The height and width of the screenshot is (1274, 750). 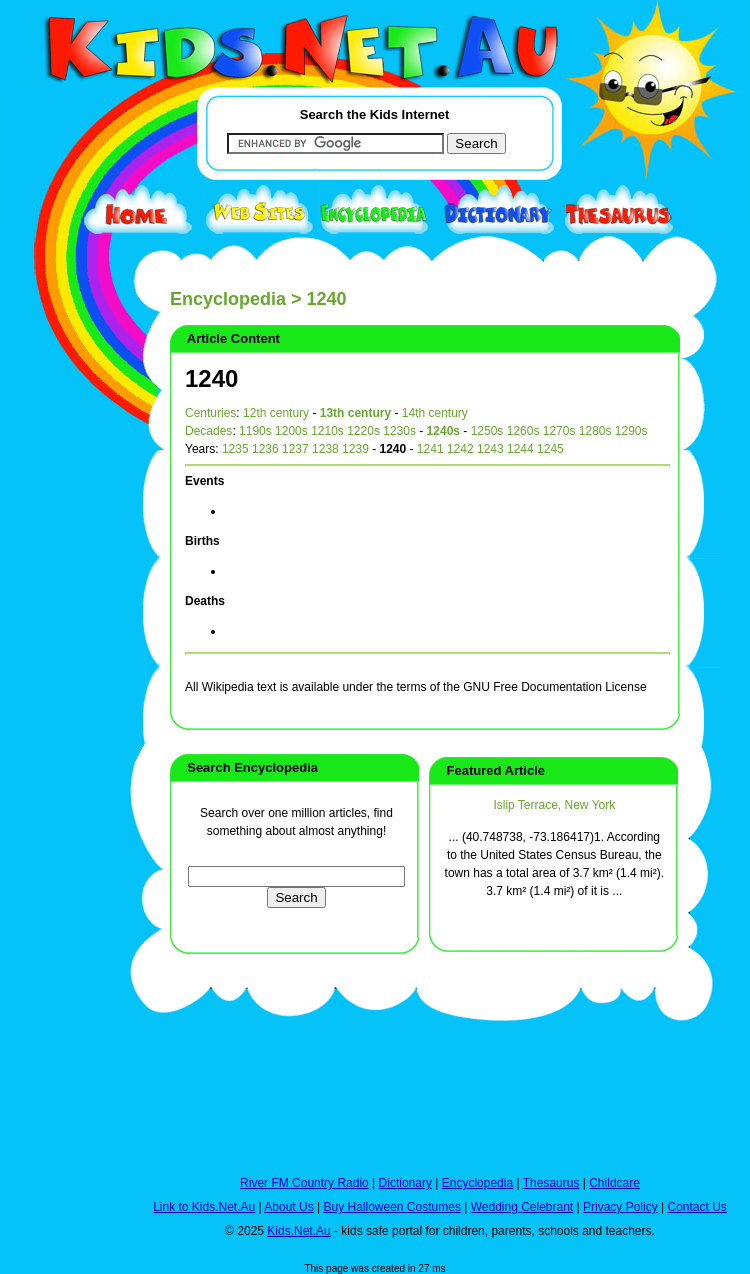 I want to click on Dictionary, so click(x=405, y=1183).